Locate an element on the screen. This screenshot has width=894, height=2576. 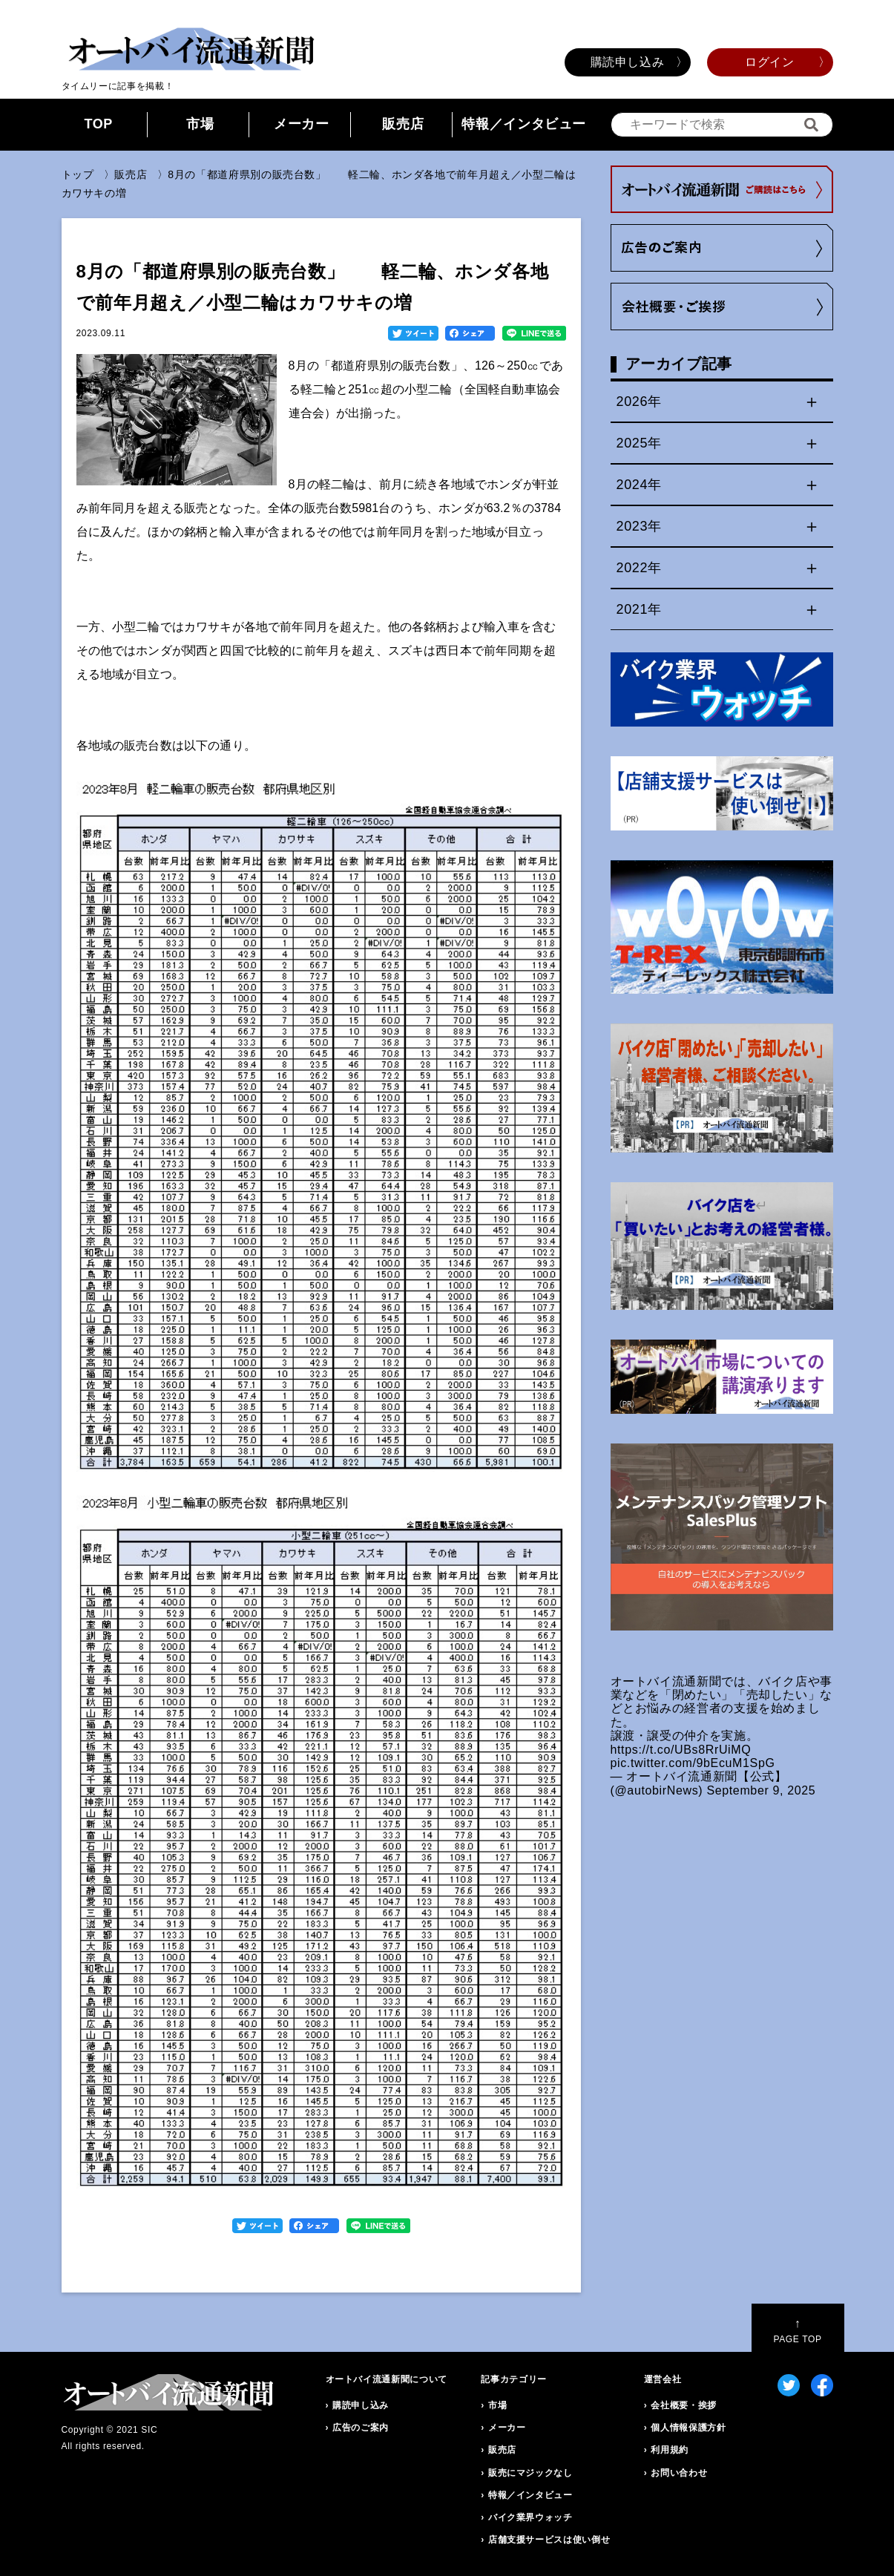
pic.twitter.com/9bEcuM1SpG is located at coordinates (693, 1763).